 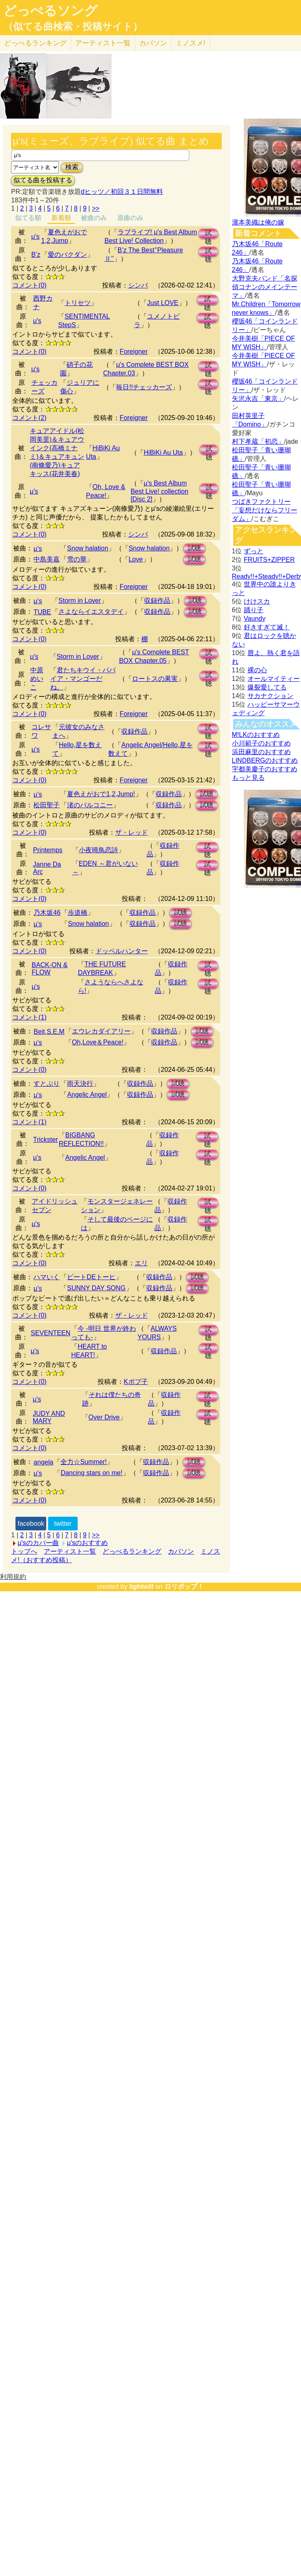 What do you see at coordinates (253, 609) in the screenshot?
I see `踊り子` at bounding box center [253, 609].